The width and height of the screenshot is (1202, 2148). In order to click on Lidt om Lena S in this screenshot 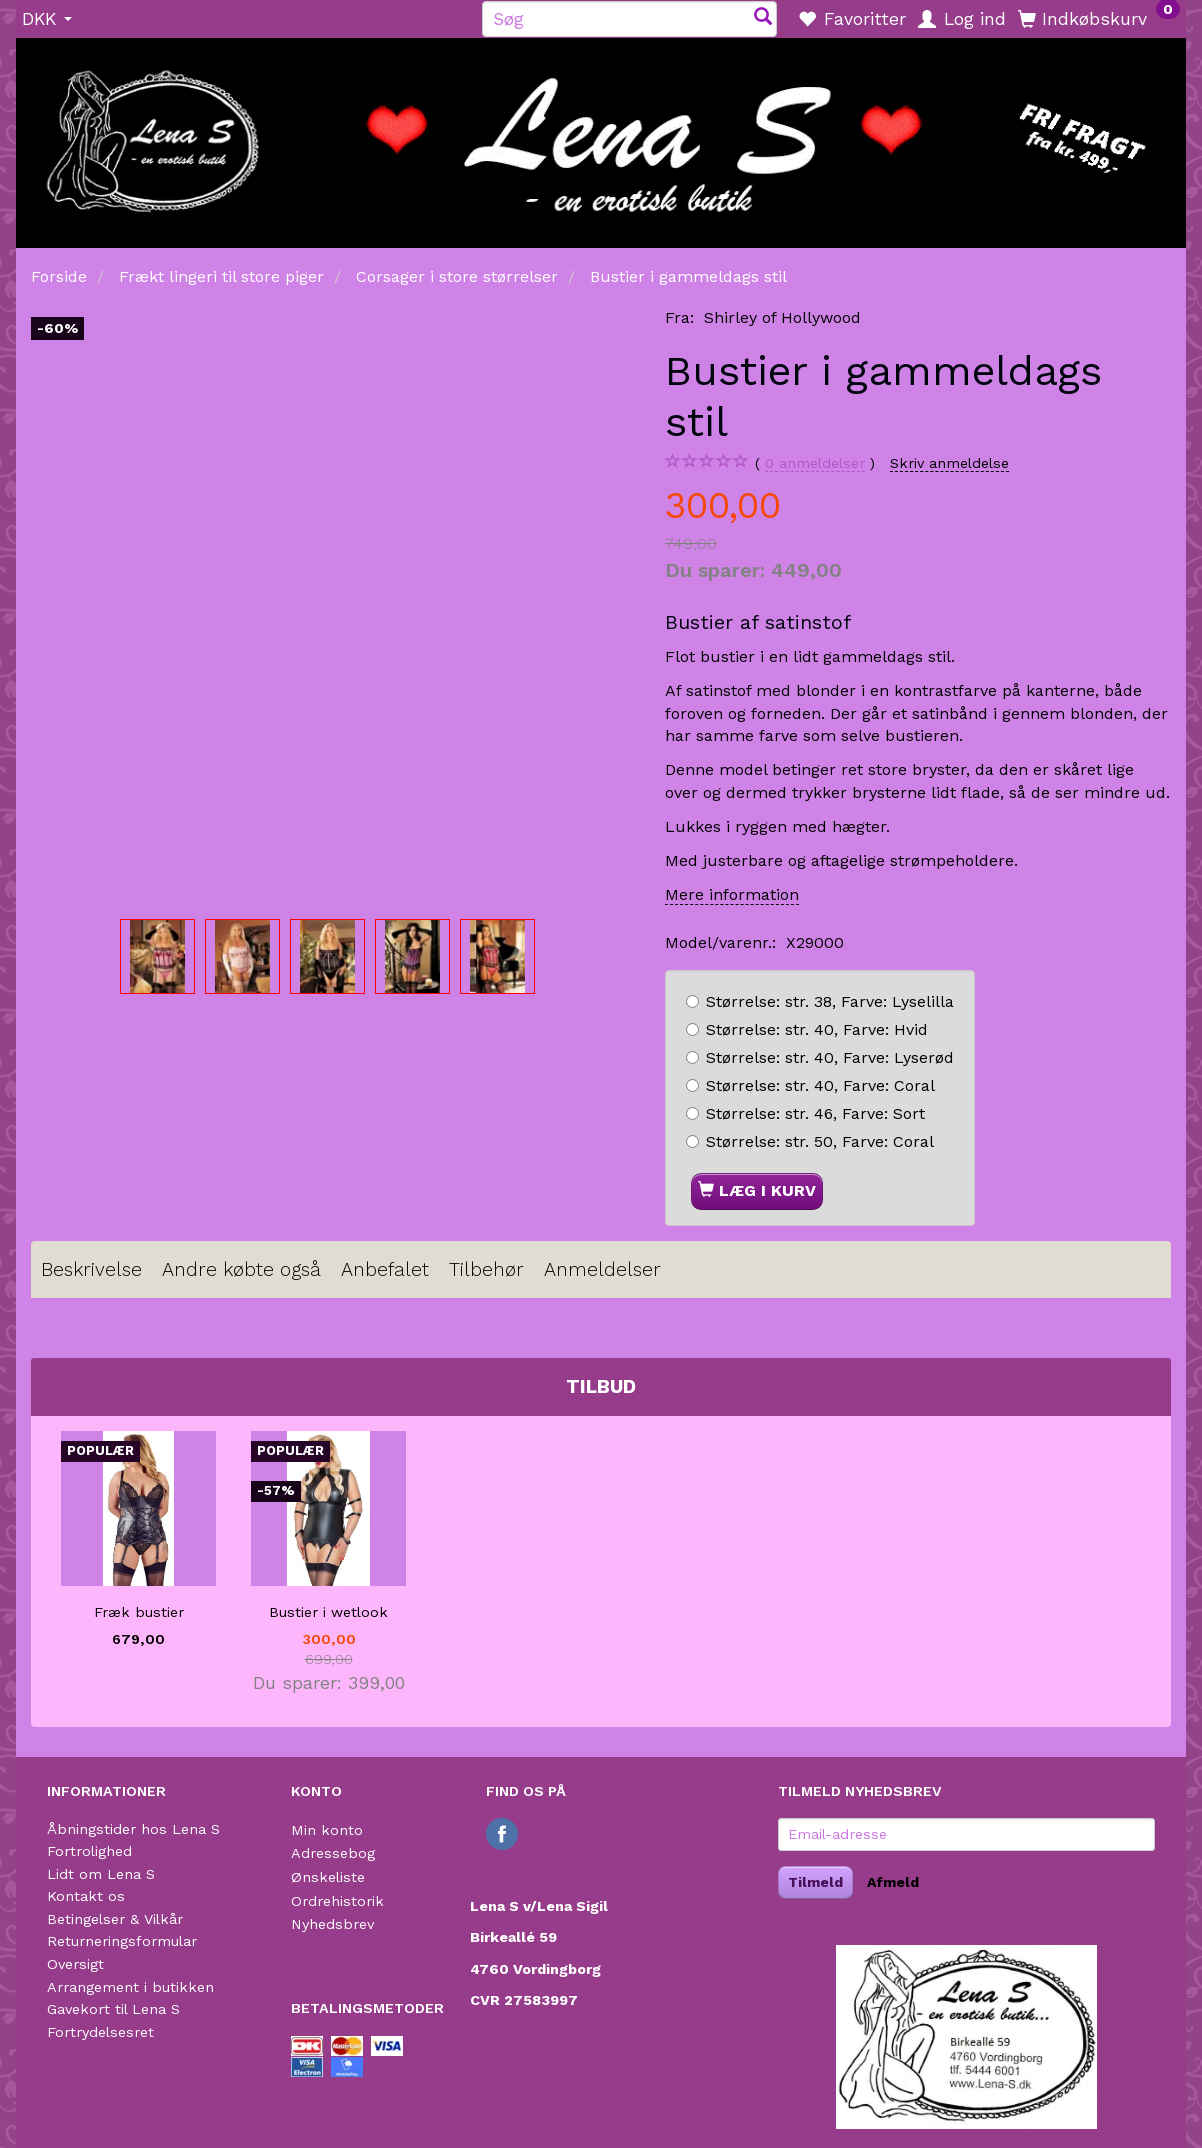, I will do `click(101, 1874)`.